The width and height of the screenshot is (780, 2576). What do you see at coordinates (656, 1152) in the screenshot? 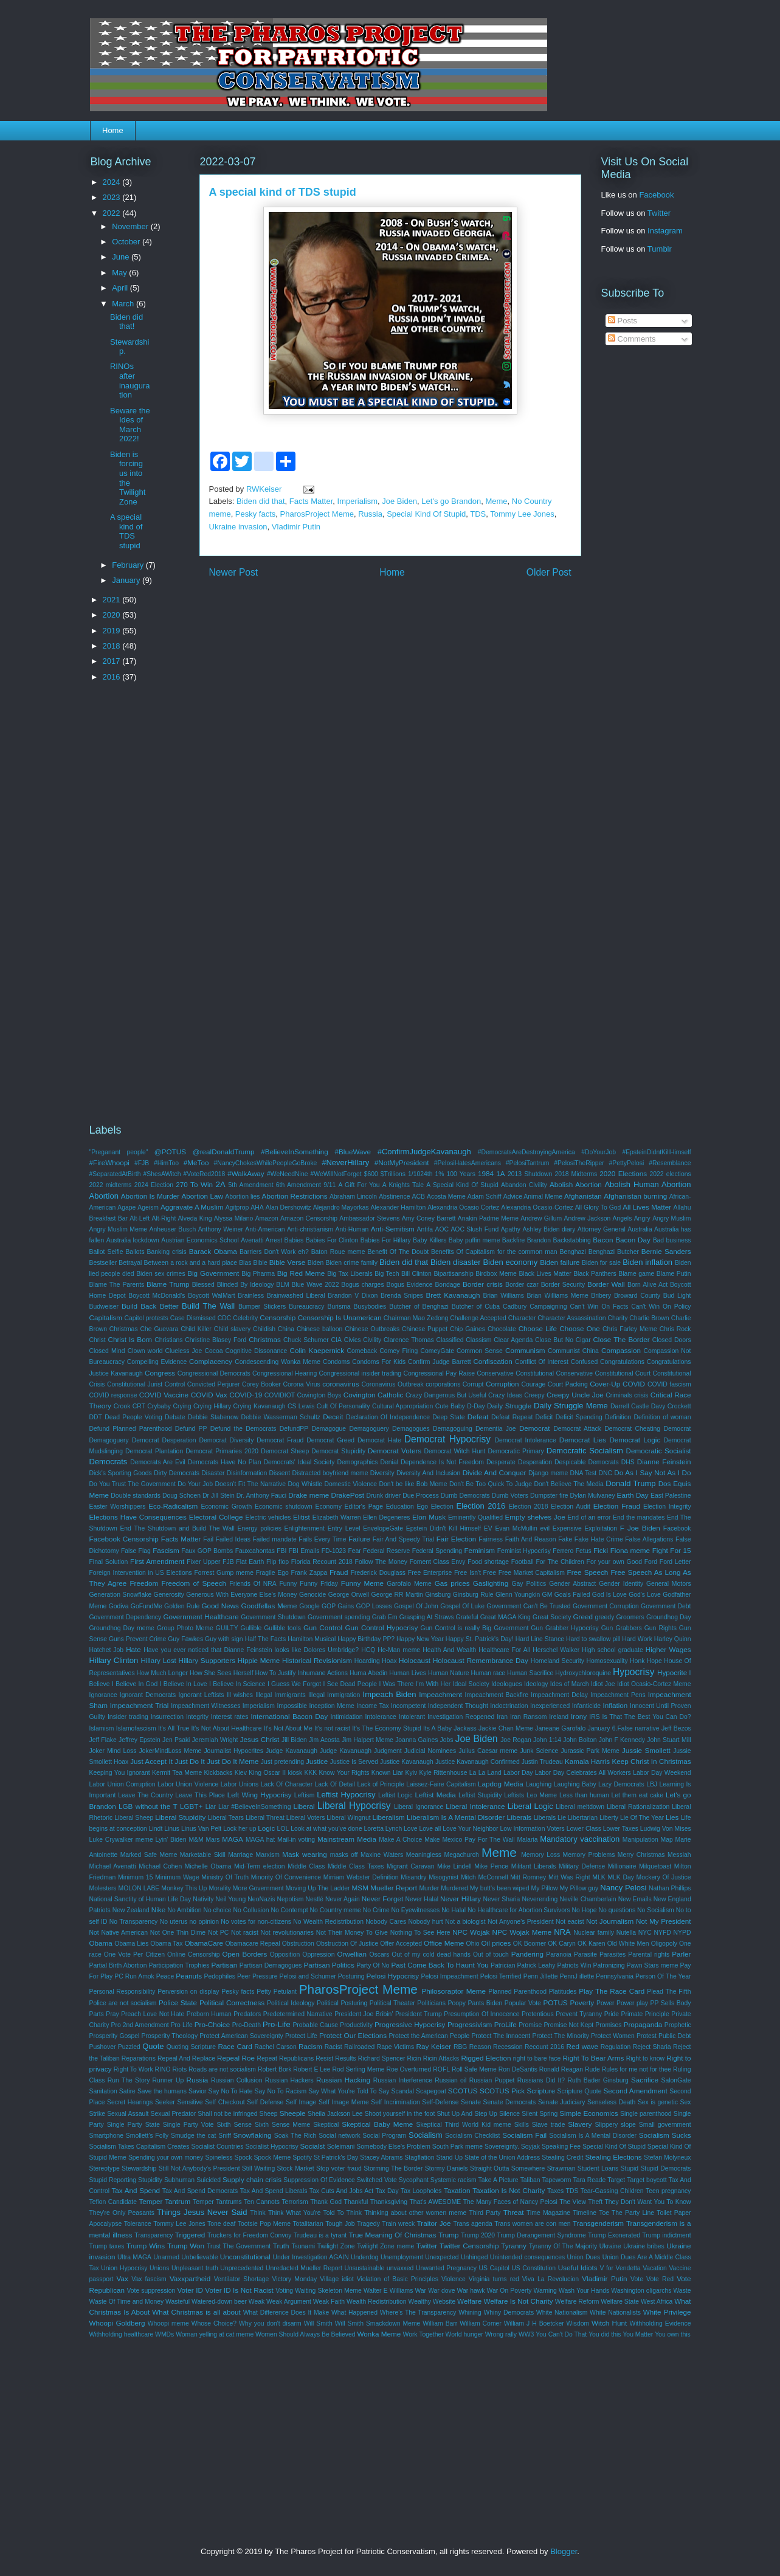
I see `#EpsteinDidntKillHimself` at bounding box center [656, 1152].